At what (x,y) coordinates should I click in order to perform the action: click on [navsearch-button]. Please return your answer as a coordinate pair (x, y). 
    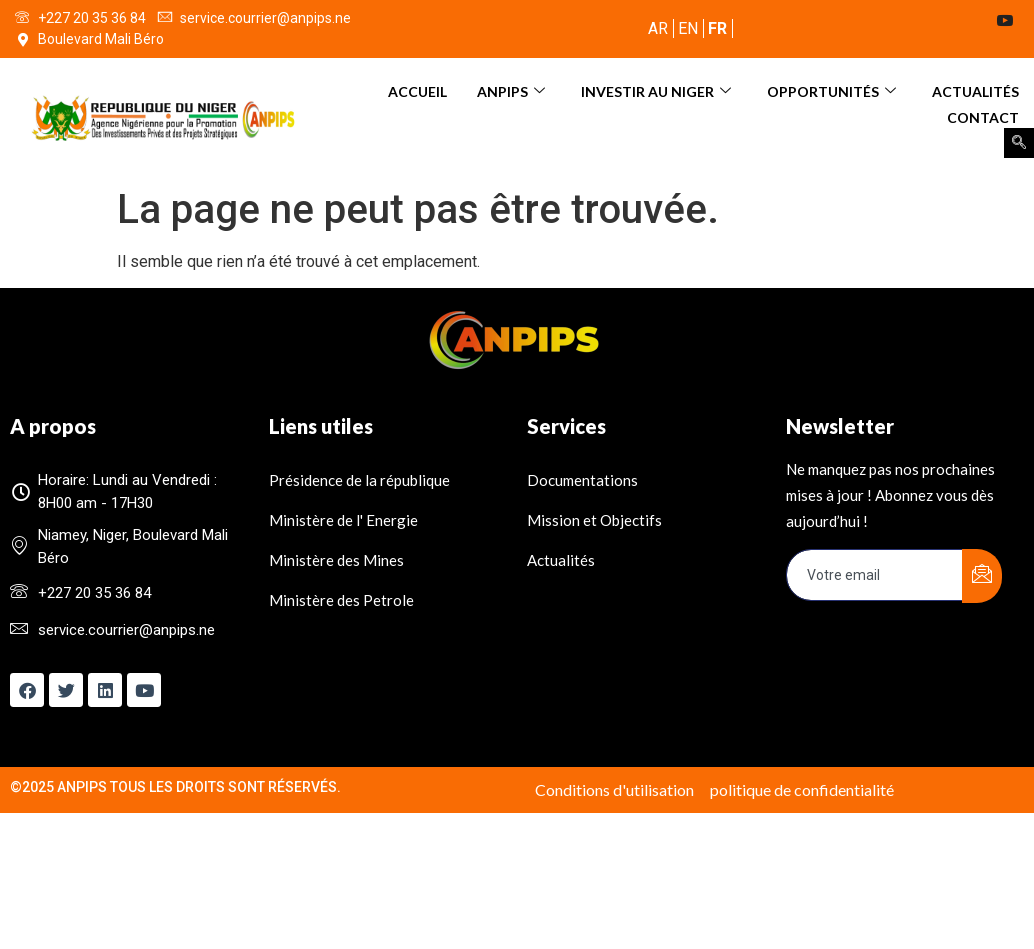
    Looking at the image, I should click on (1019, 143).